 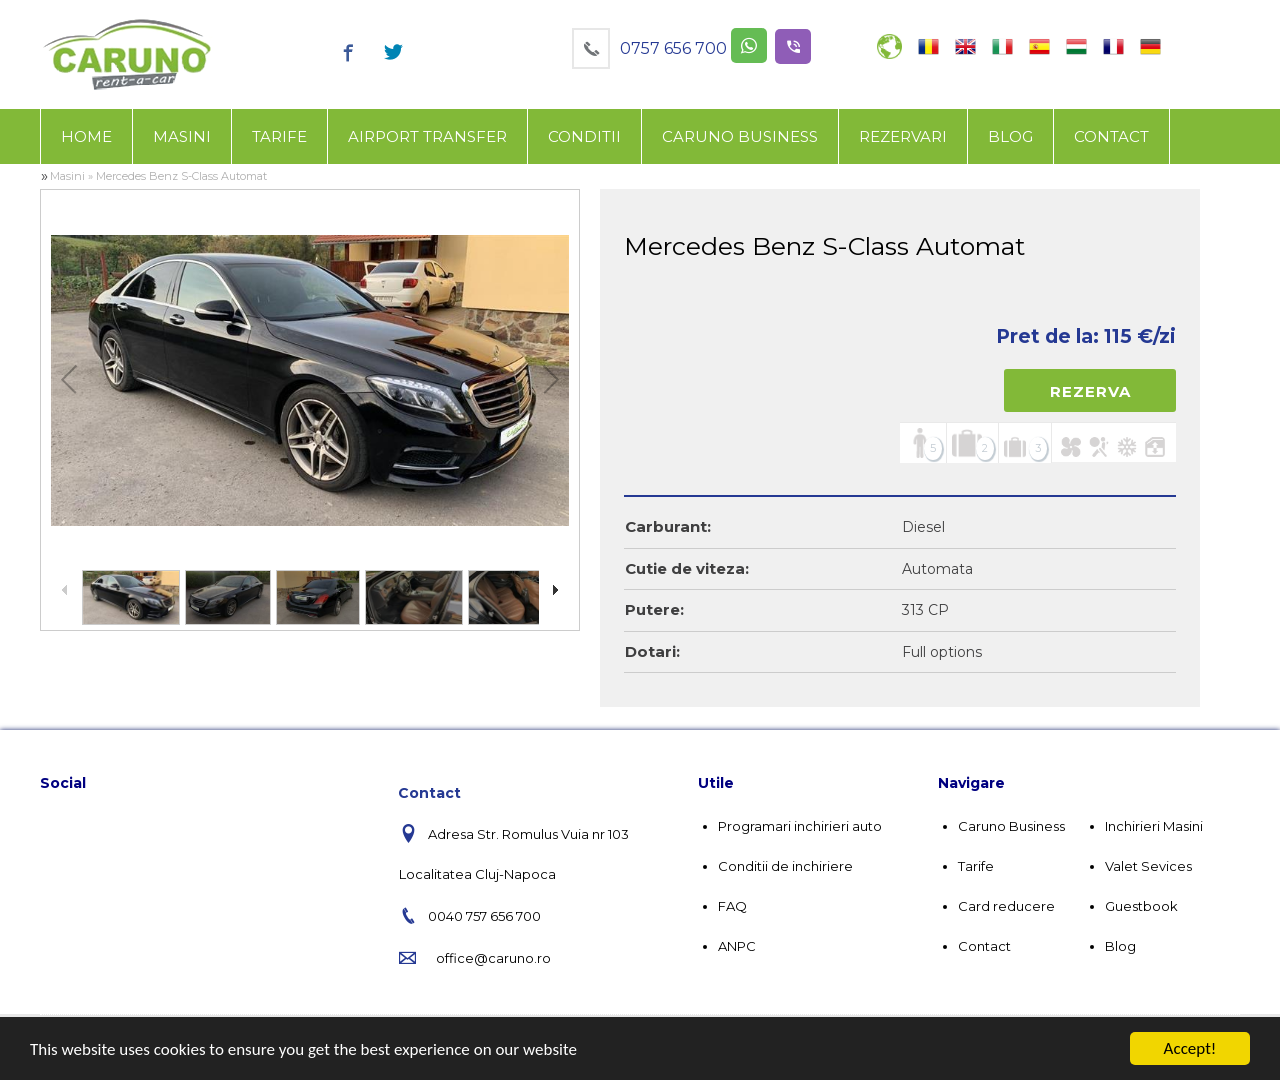 What do you see at coordinates (1111, 136) in the screenshot?
I see `Contact` at bounding box center [1111, 136].